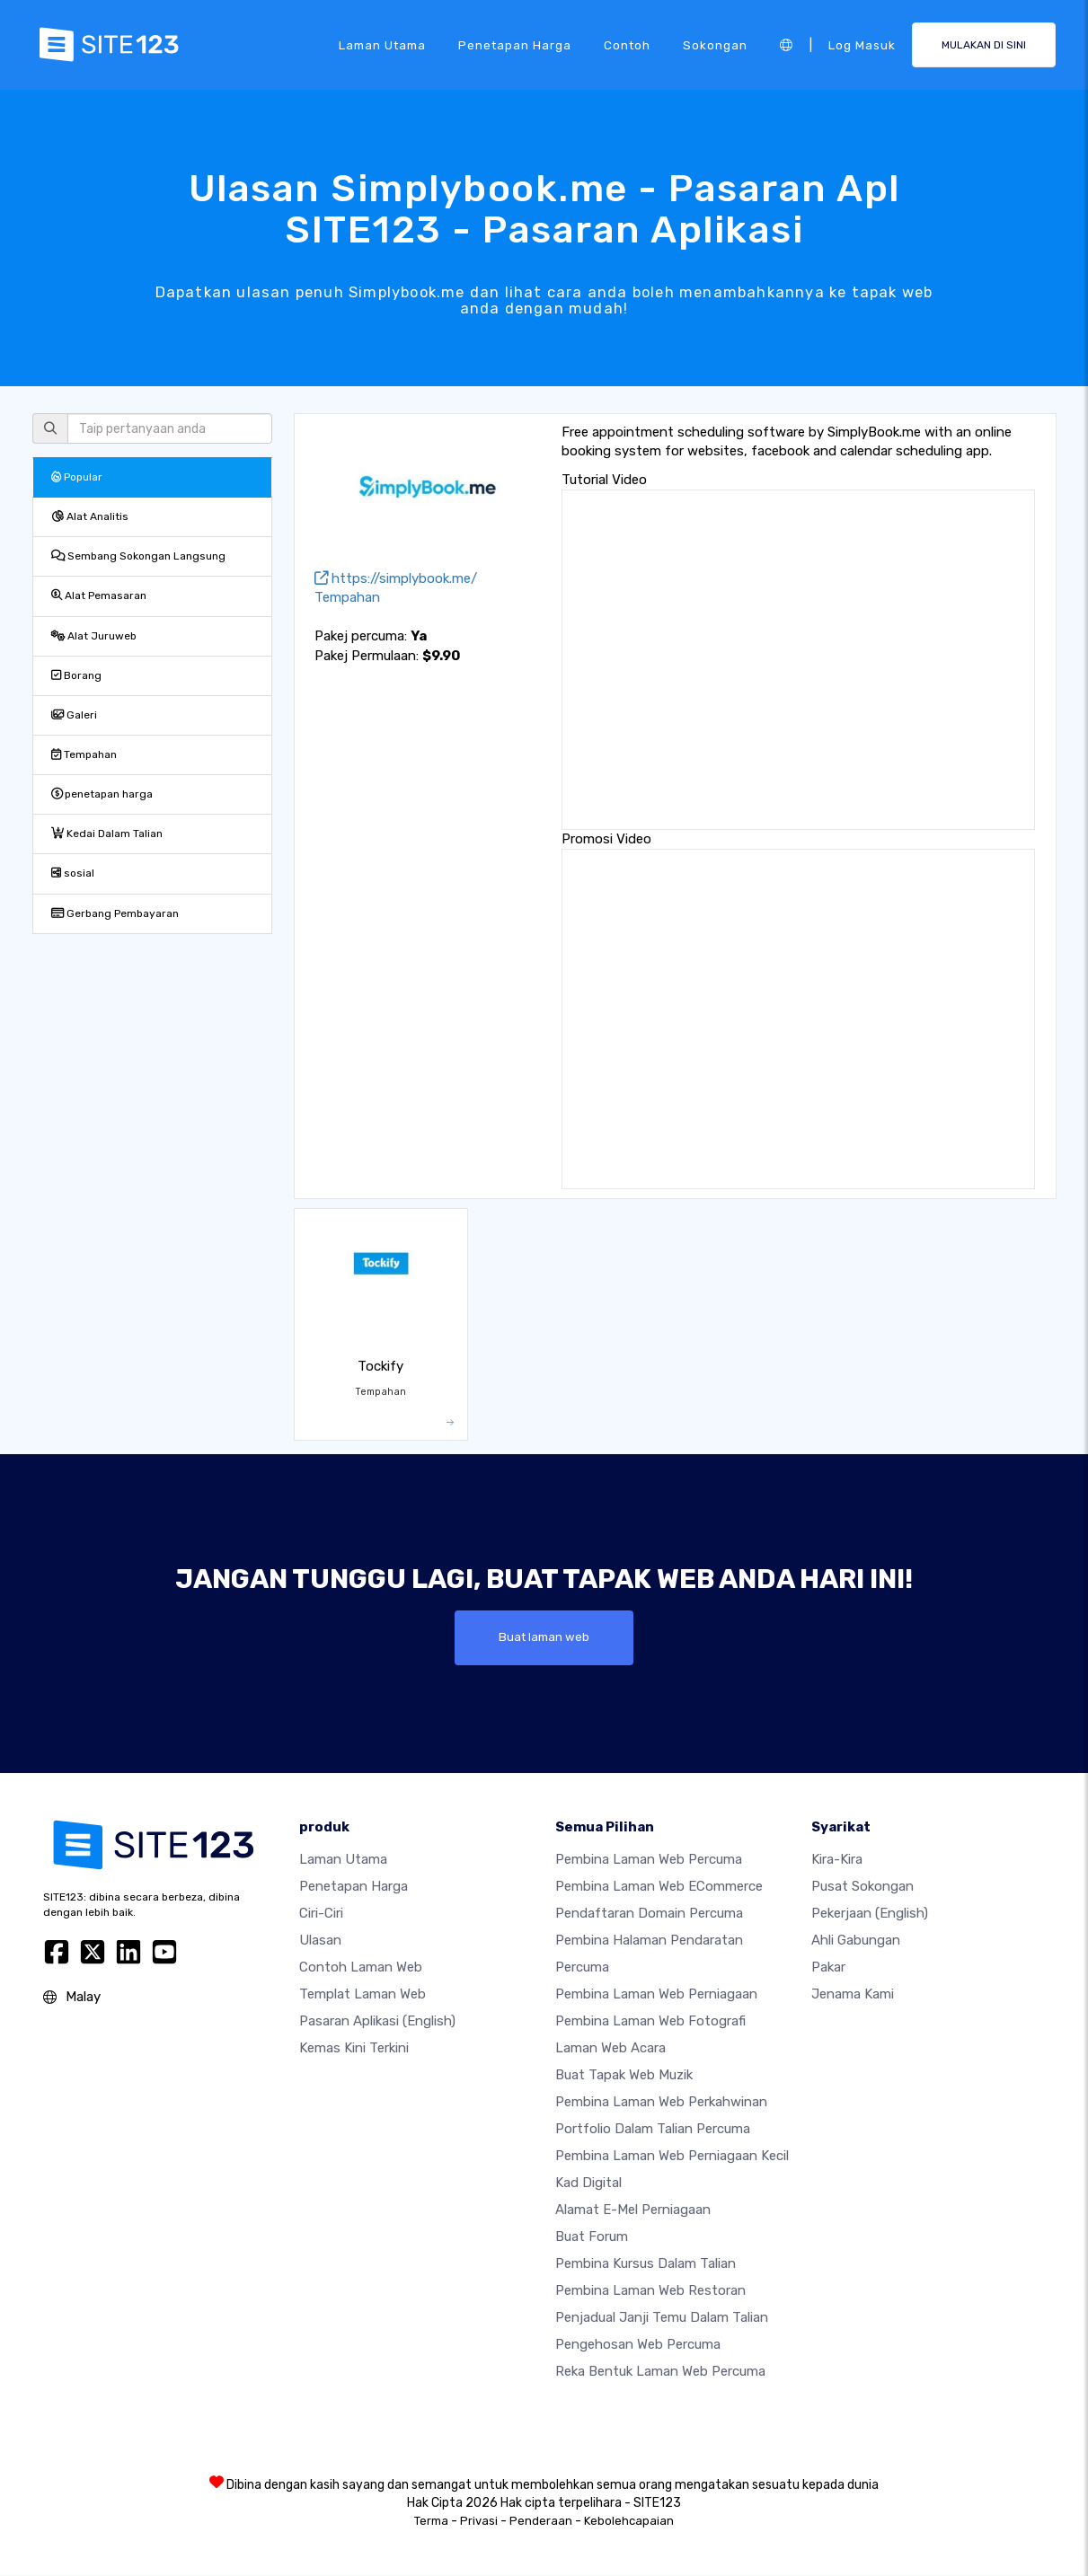 The height and width of the screenshot is (2576, 1088). Describe the element at coordinates (76, 675) in the screenshot. I see `Borang` at that location.